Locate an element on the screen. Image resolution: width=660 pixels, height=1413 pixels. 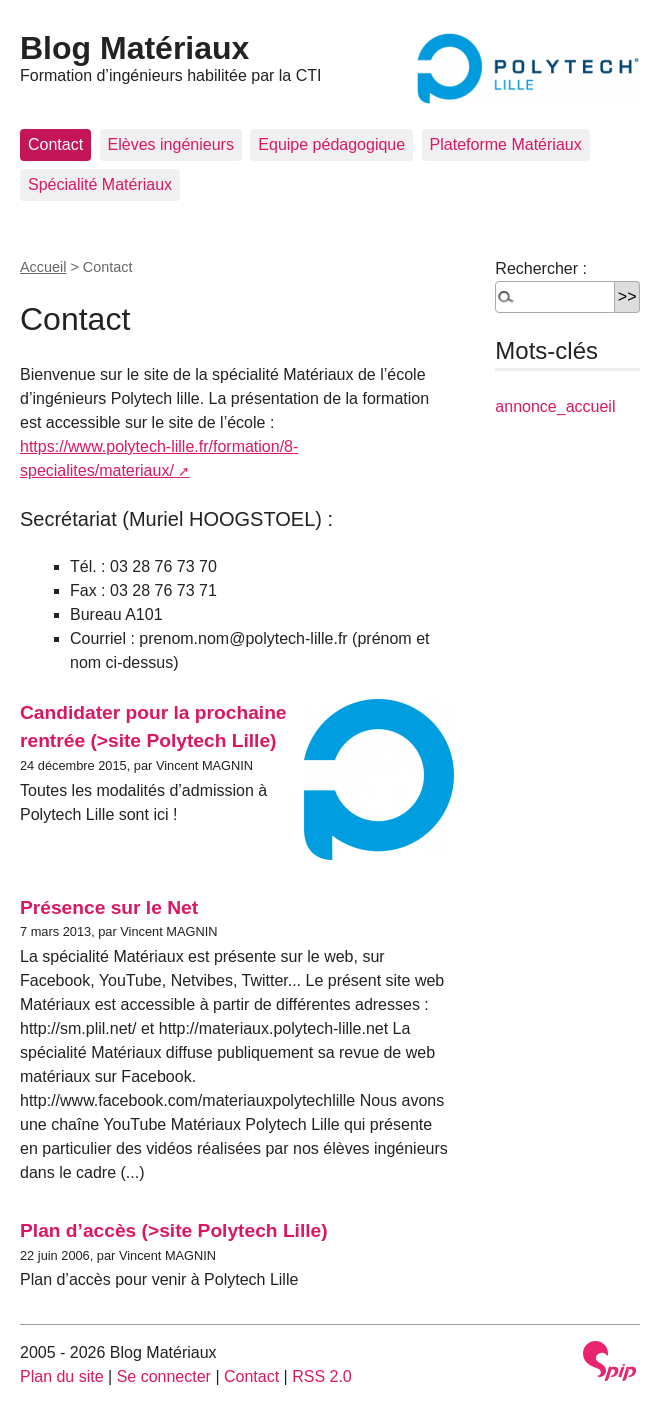
Se connecter is located at coordinates (164, 1376).